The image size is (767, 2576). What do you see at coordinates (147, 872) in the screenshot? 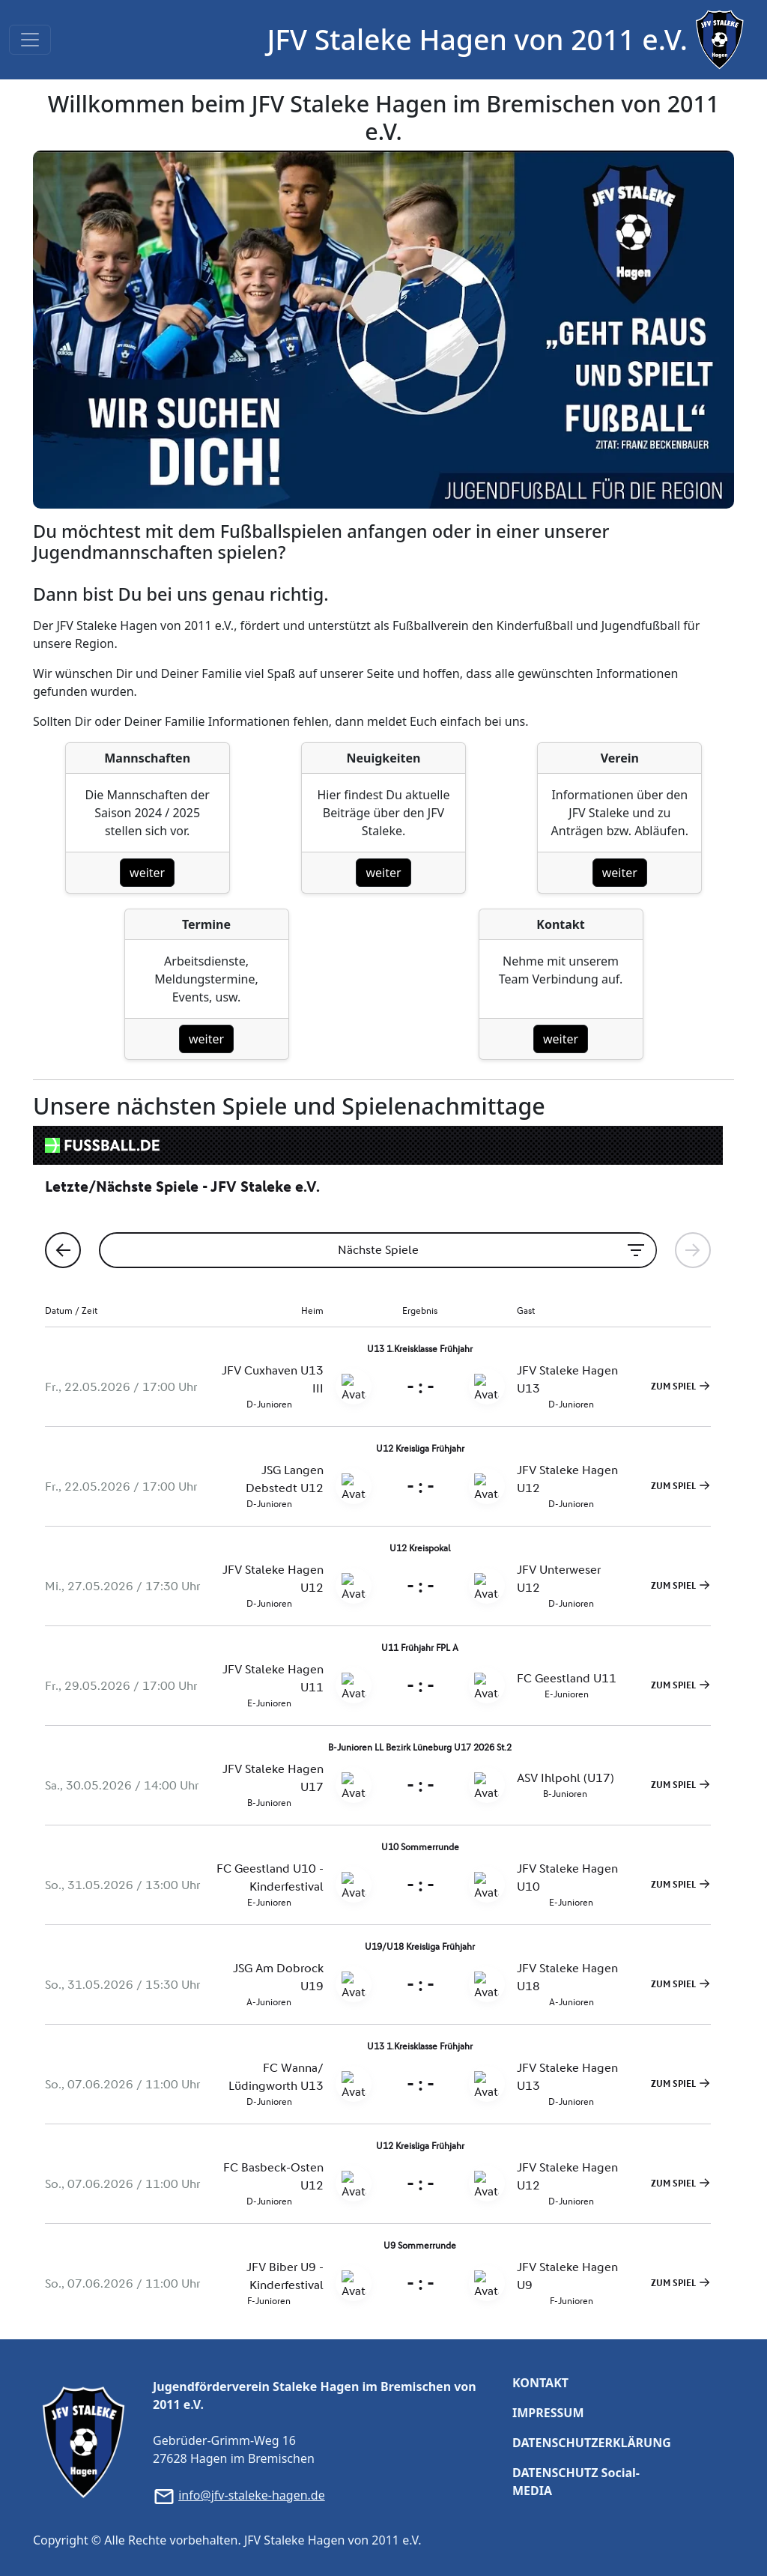
I see `weiter` at bounding box center [147, 872].